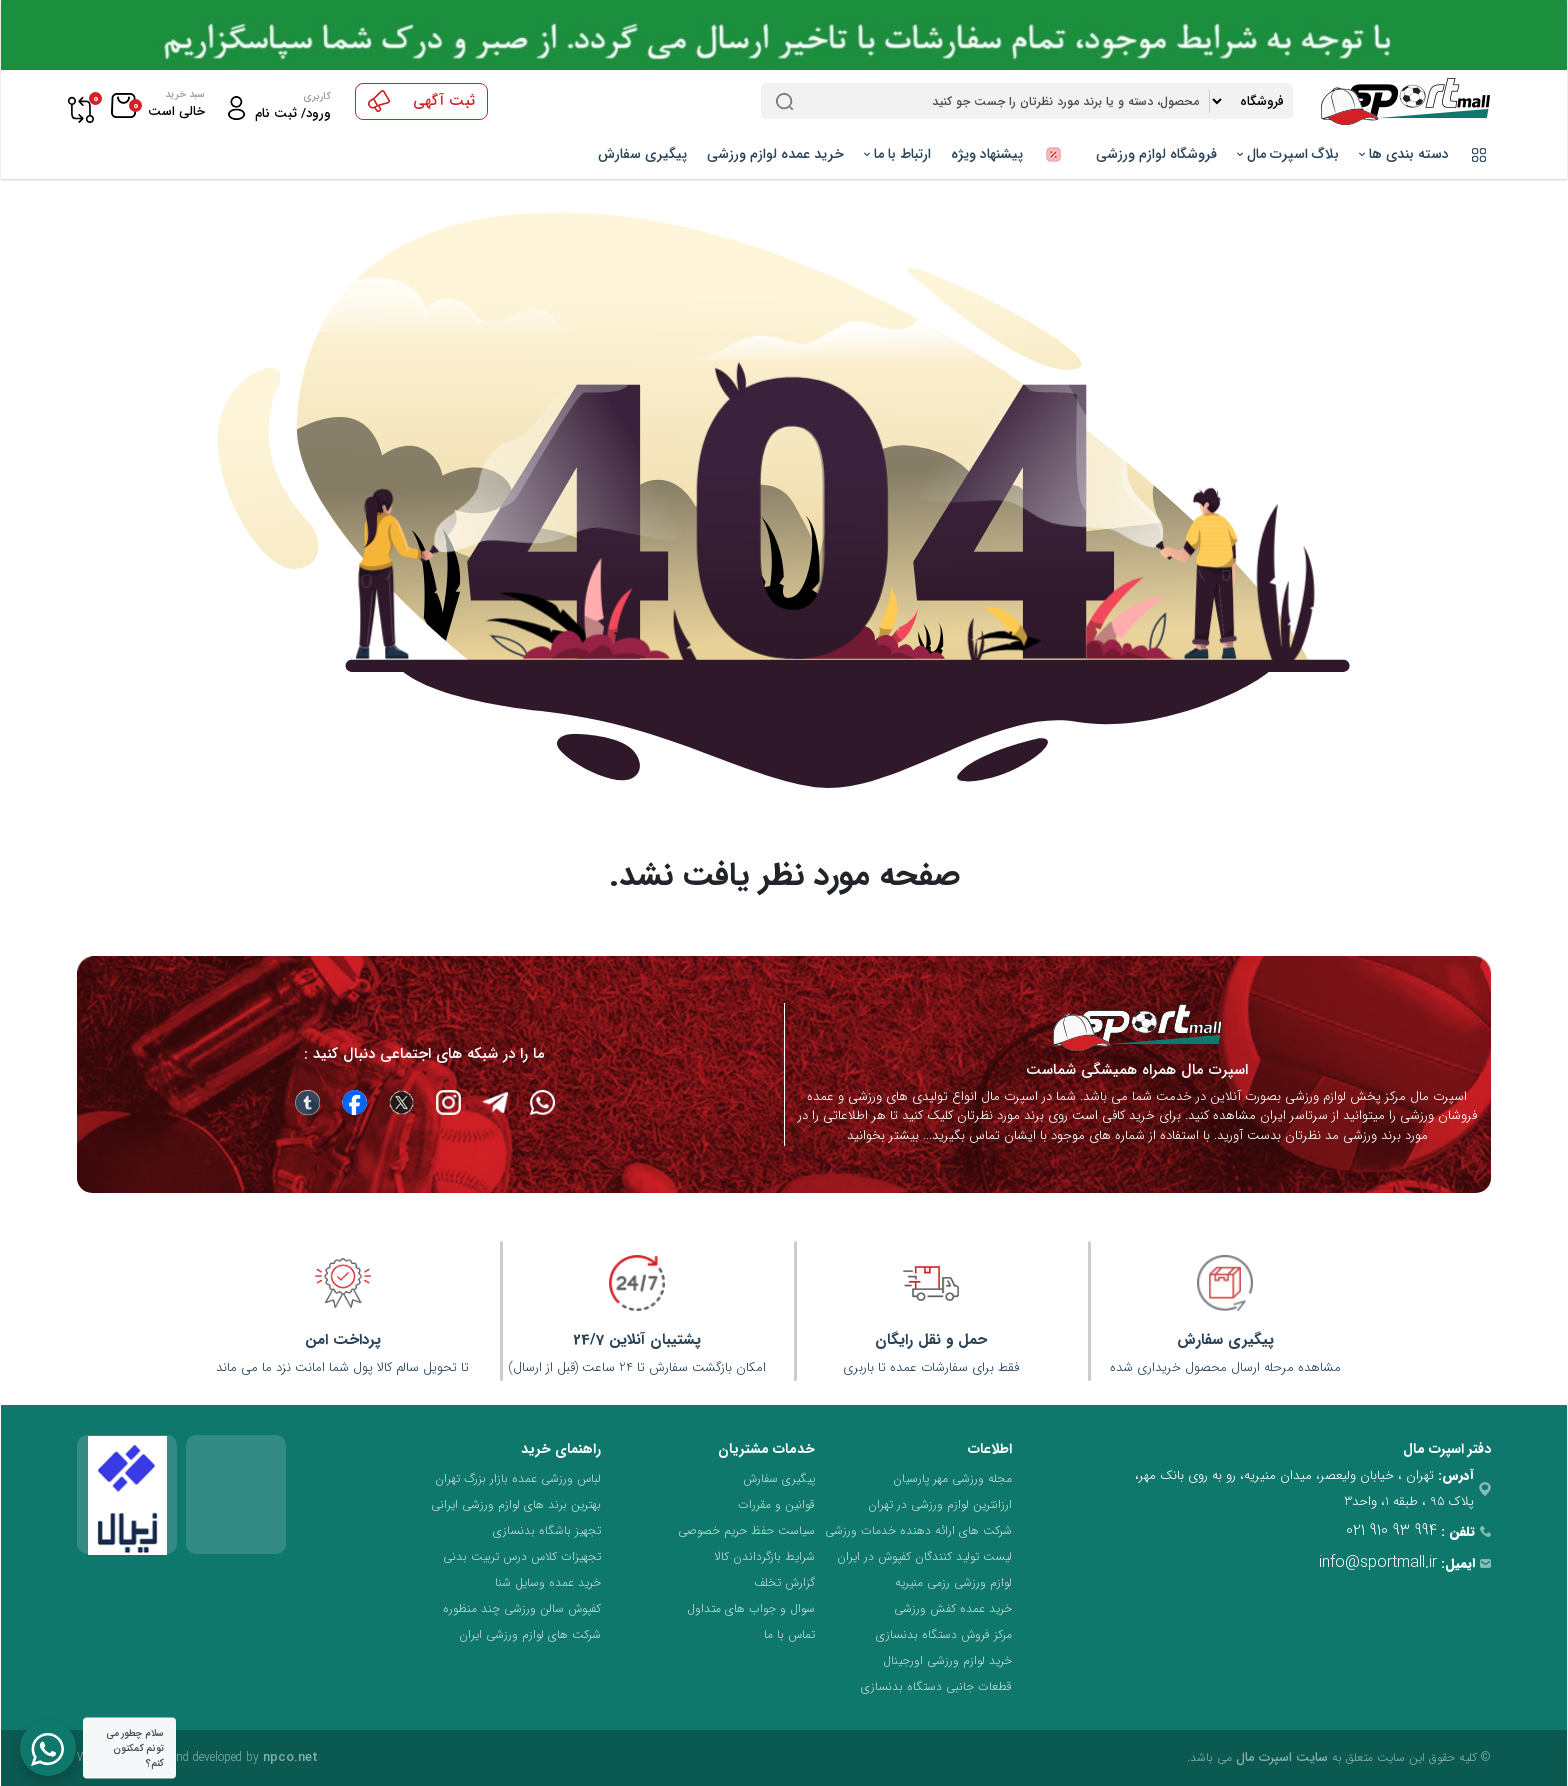 The width and height of the screenshot is (1568, 1786). Describe the element at coordinates (924, 1556) in the screenshot. I see `لیست تولید کنندگان کفپوش در ایران` at that location.